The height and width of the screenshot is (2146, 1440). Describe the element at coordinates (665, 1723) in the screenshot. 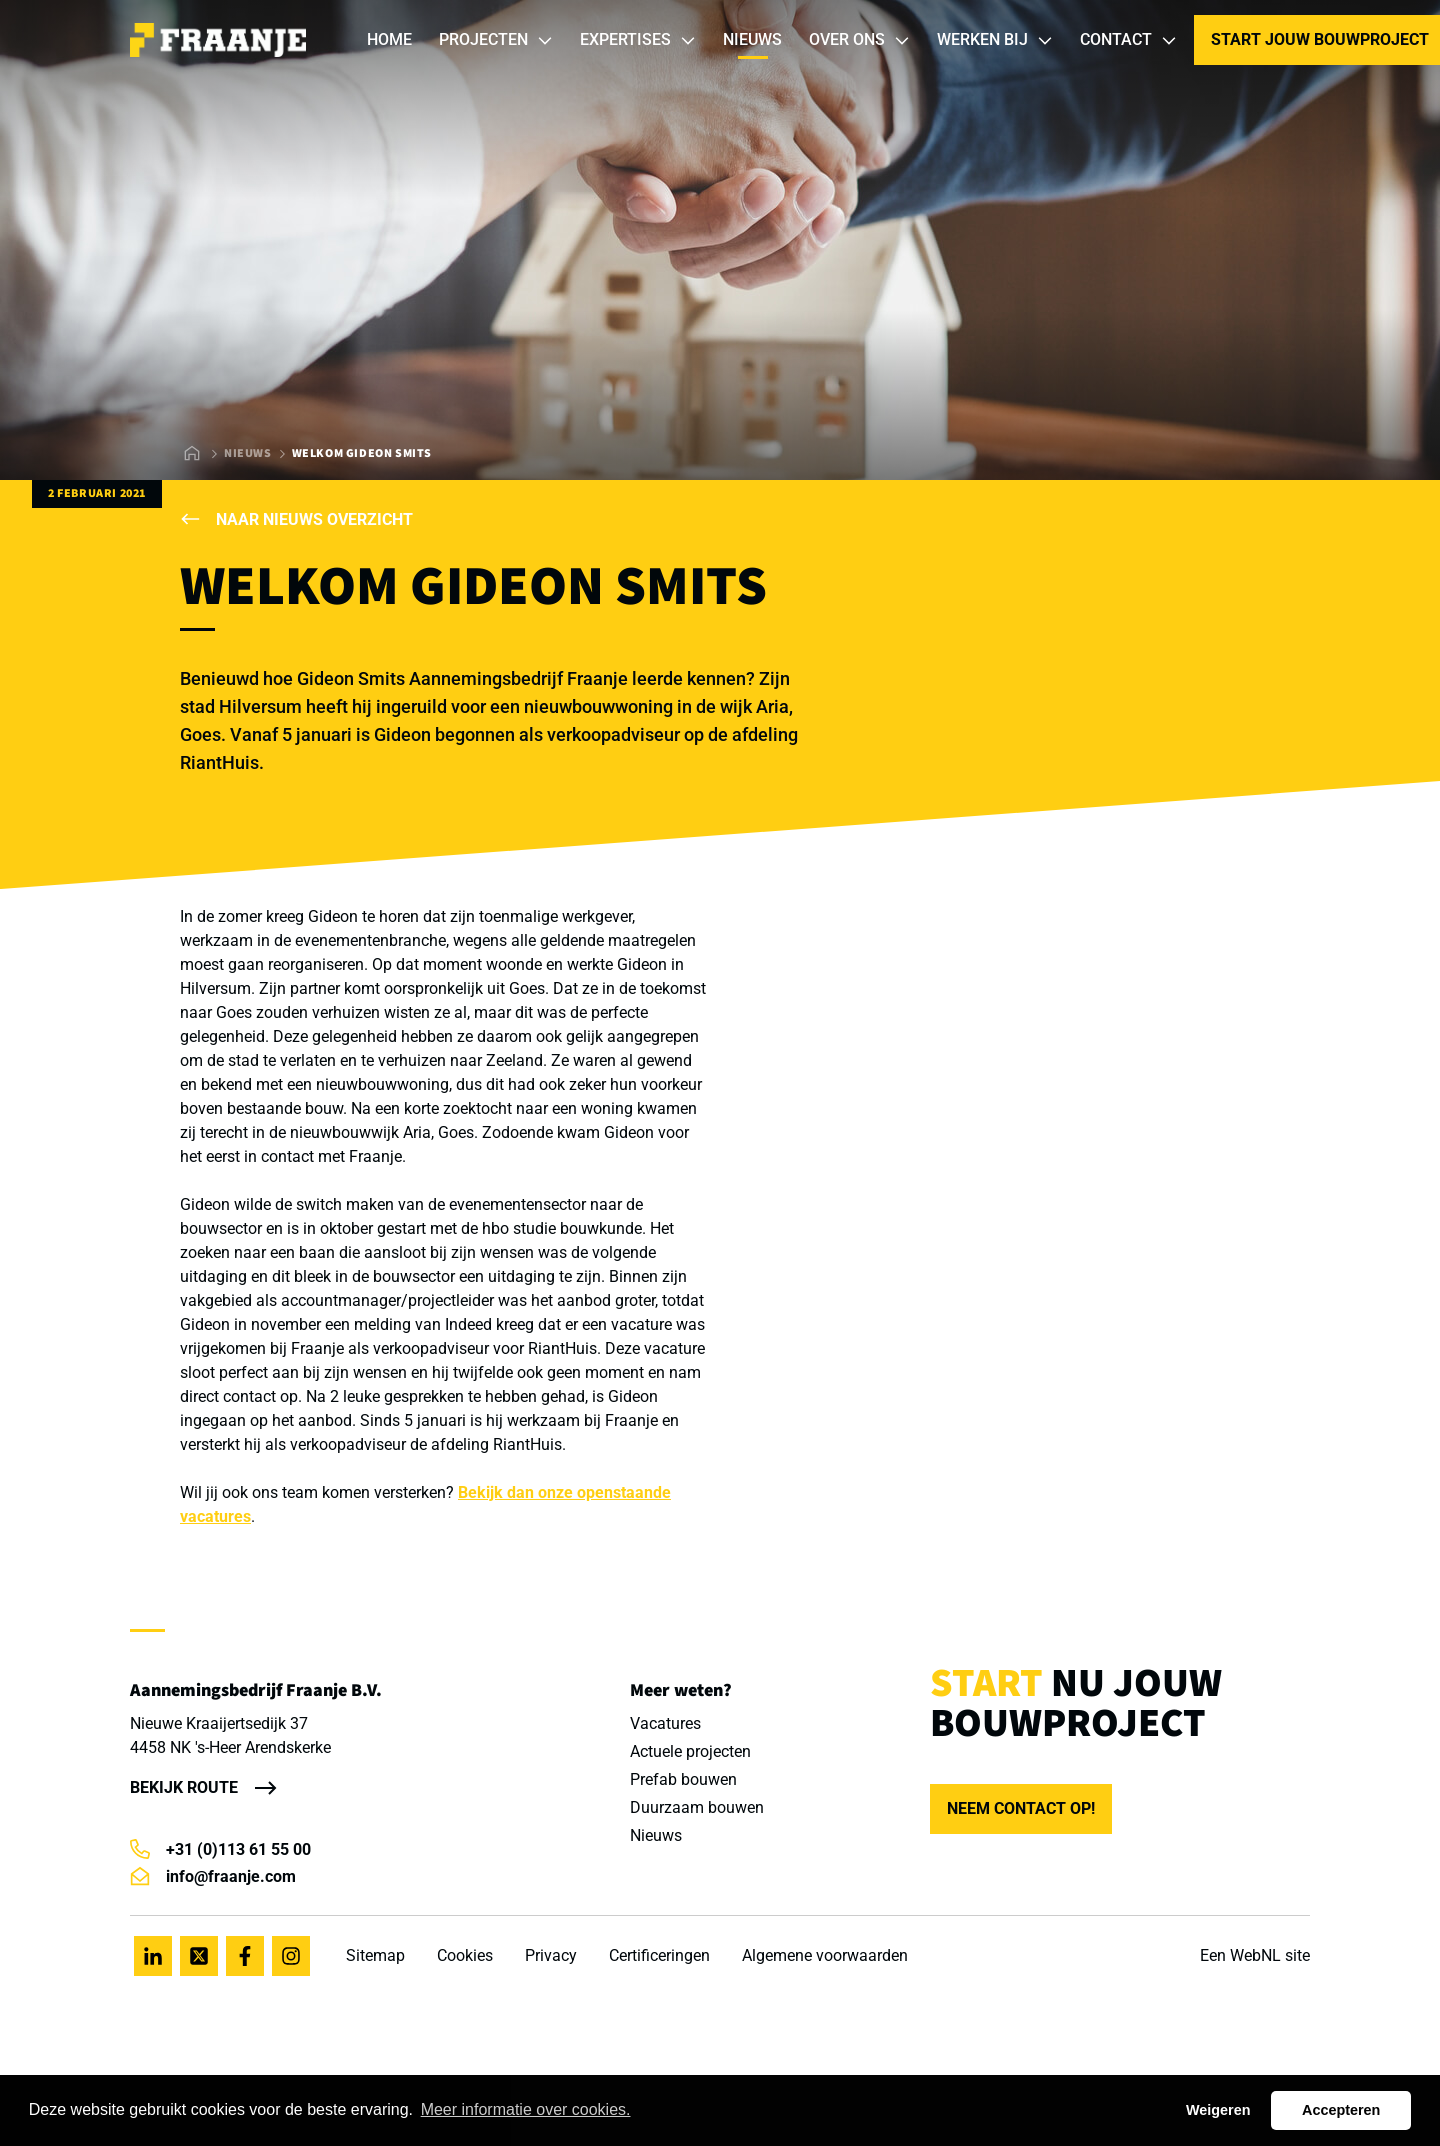

I see `Vacatures` at that location.